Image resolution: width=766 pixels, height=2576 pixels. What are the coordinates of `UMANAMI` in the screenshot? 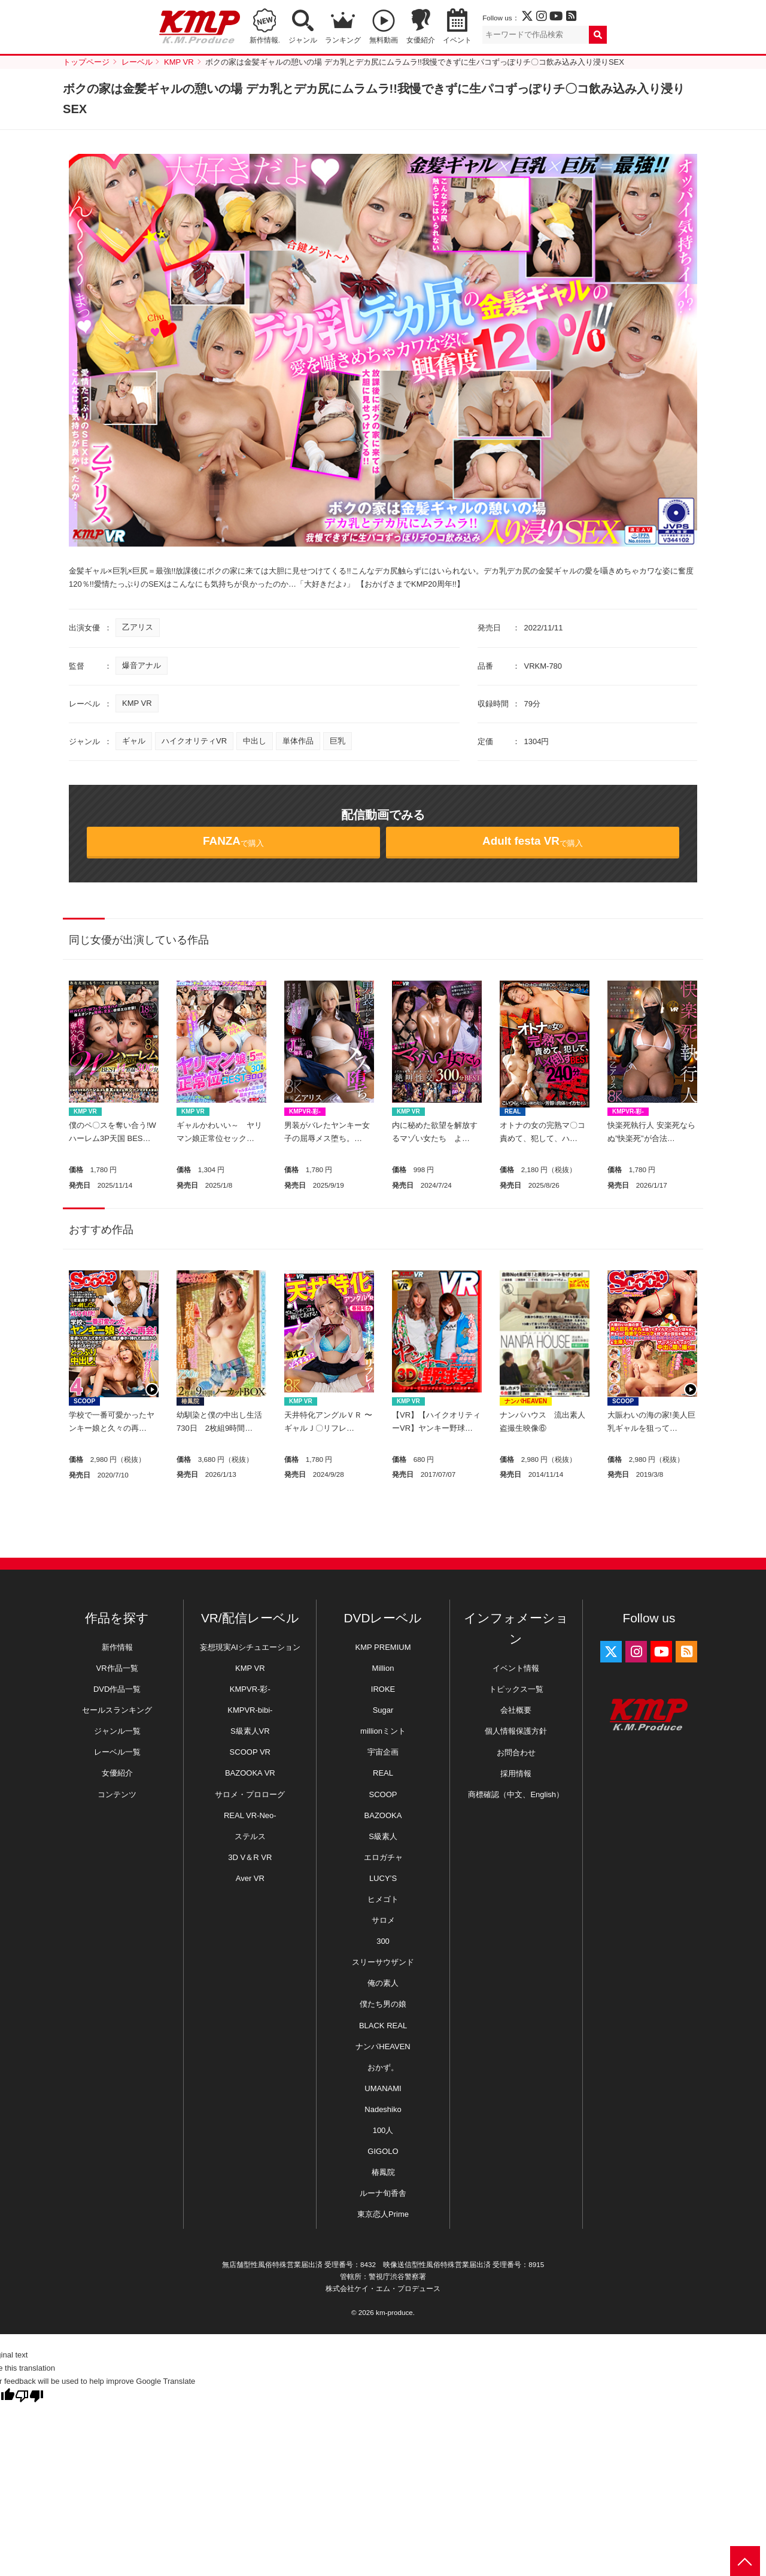 It's located at (382, 2088).